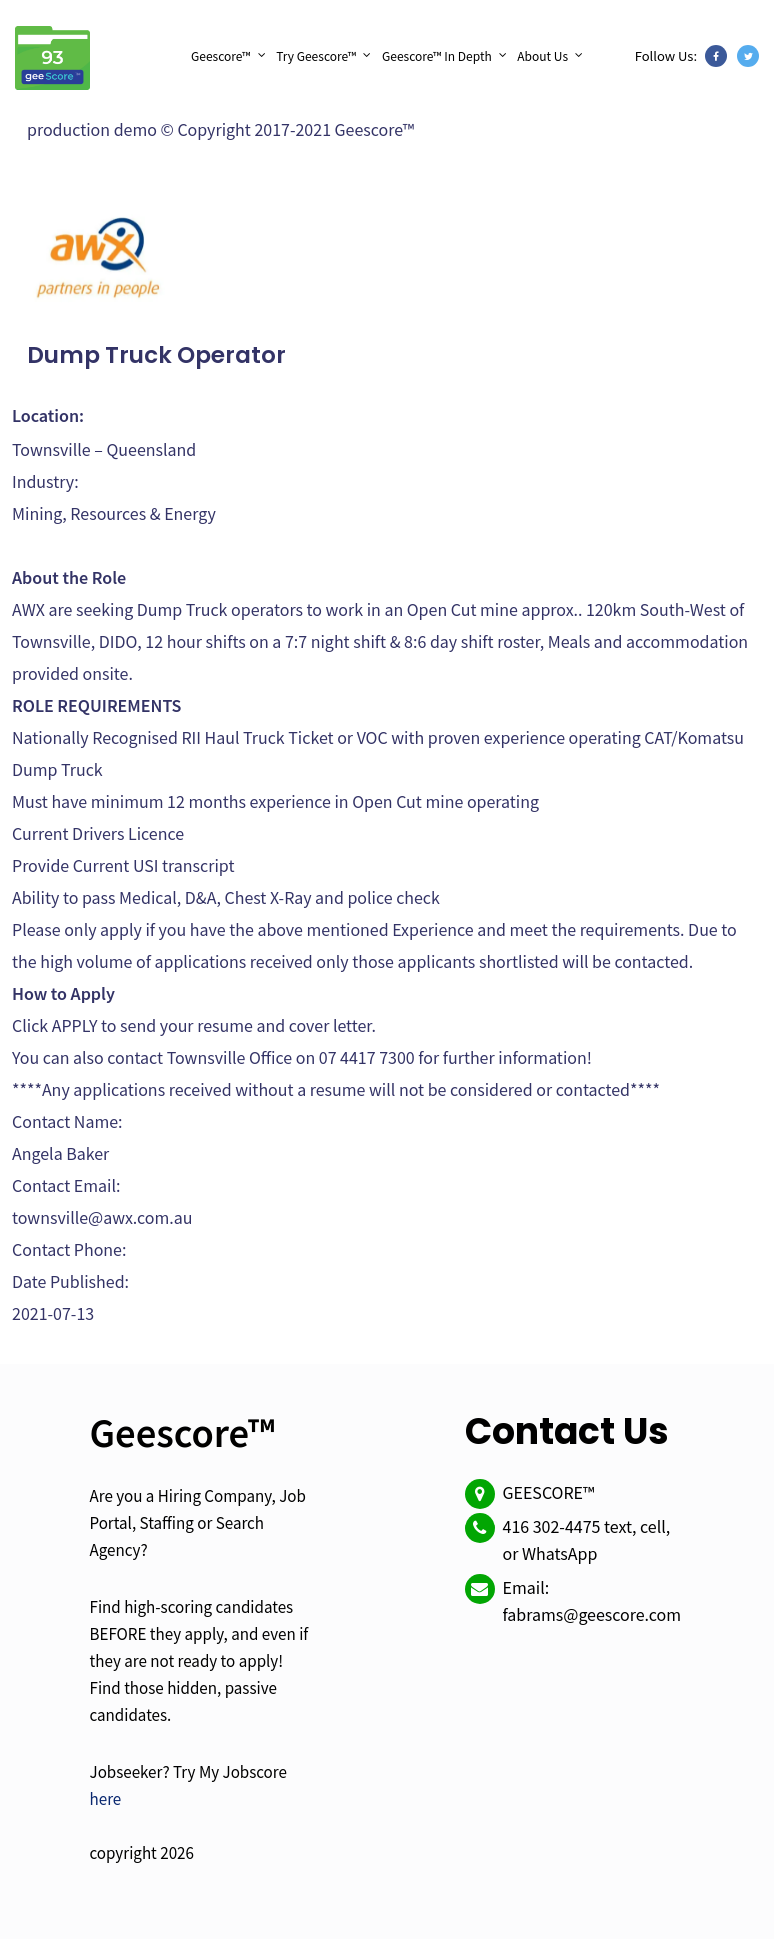 The width and height of the screenshot is (774, 1939). Describe the element at coordinates (221, 55) in the screenshot. I see `Geescore™` at that location.